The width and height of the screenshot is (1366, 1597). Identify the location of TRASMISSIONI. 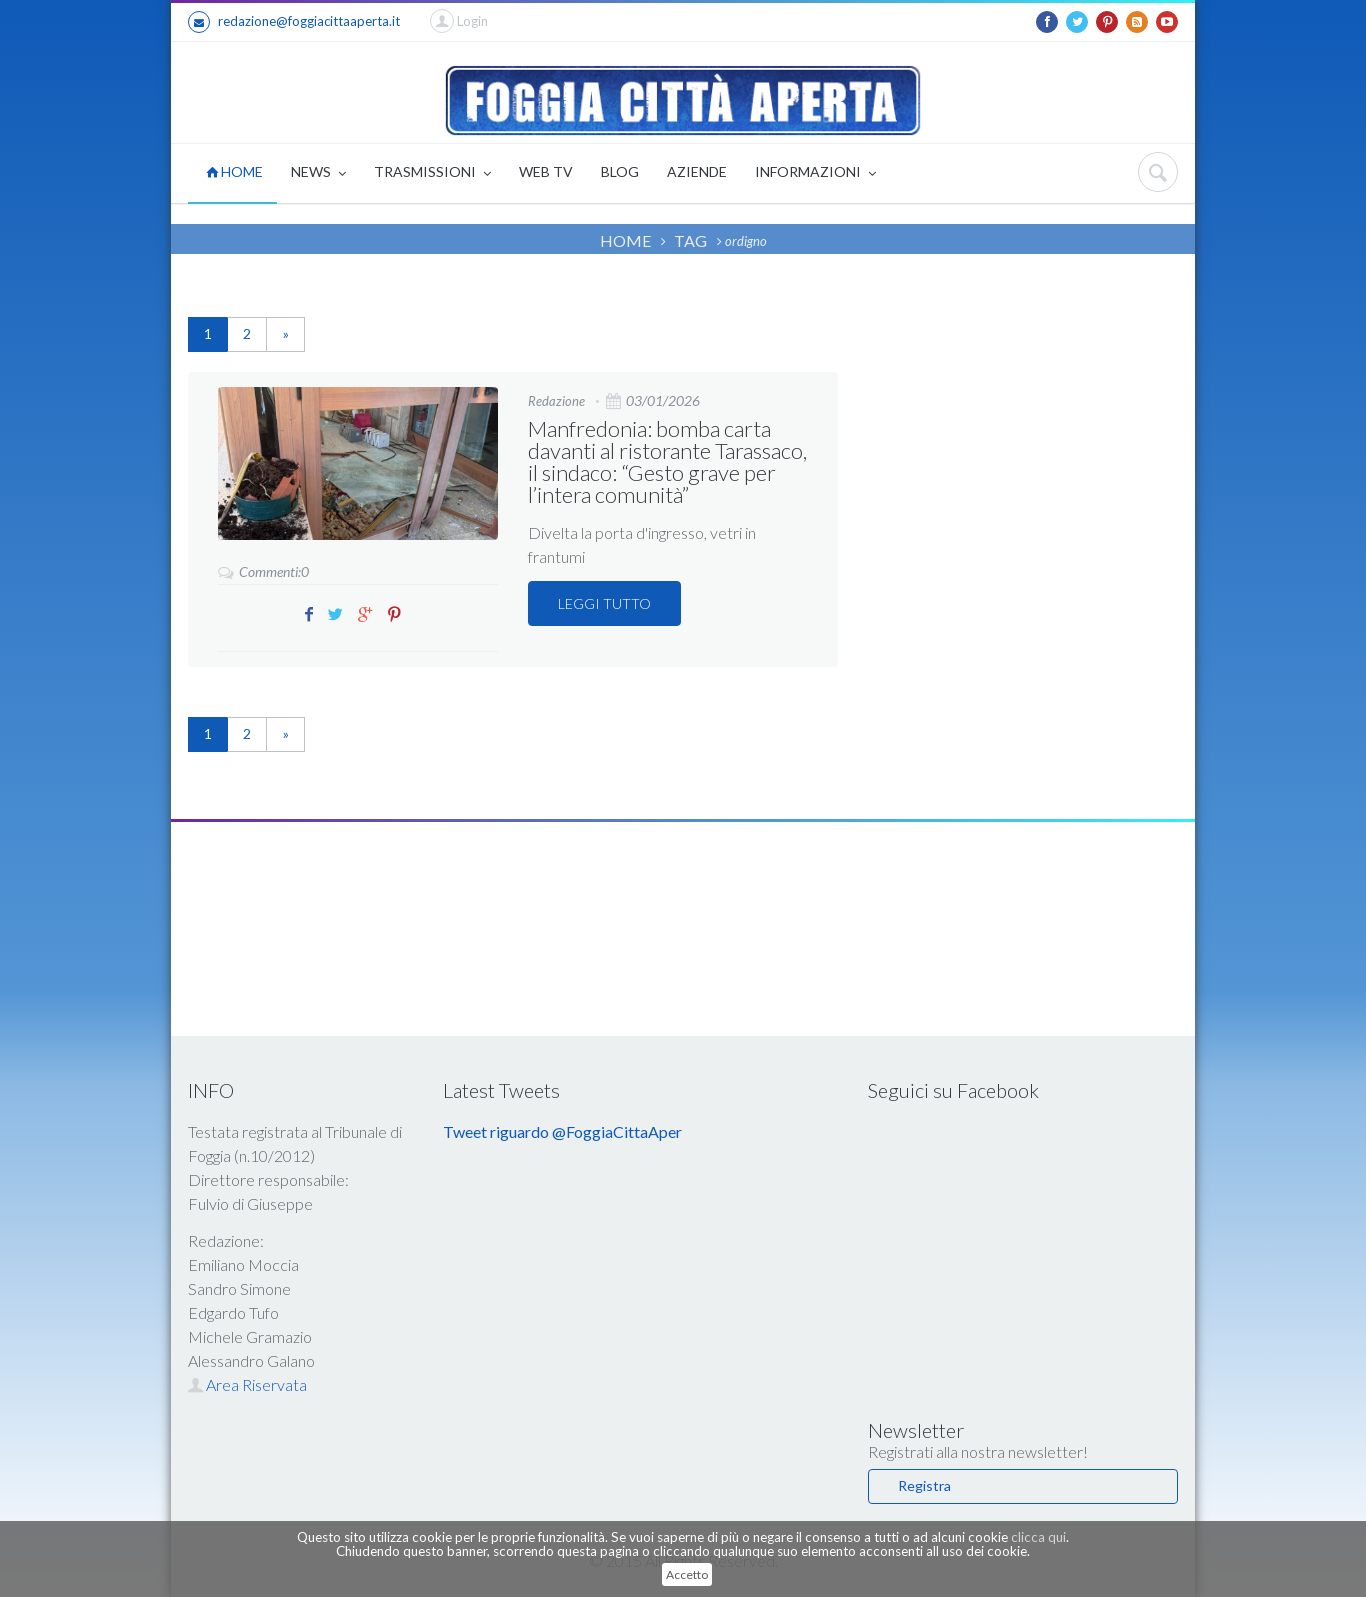
(432, 173).